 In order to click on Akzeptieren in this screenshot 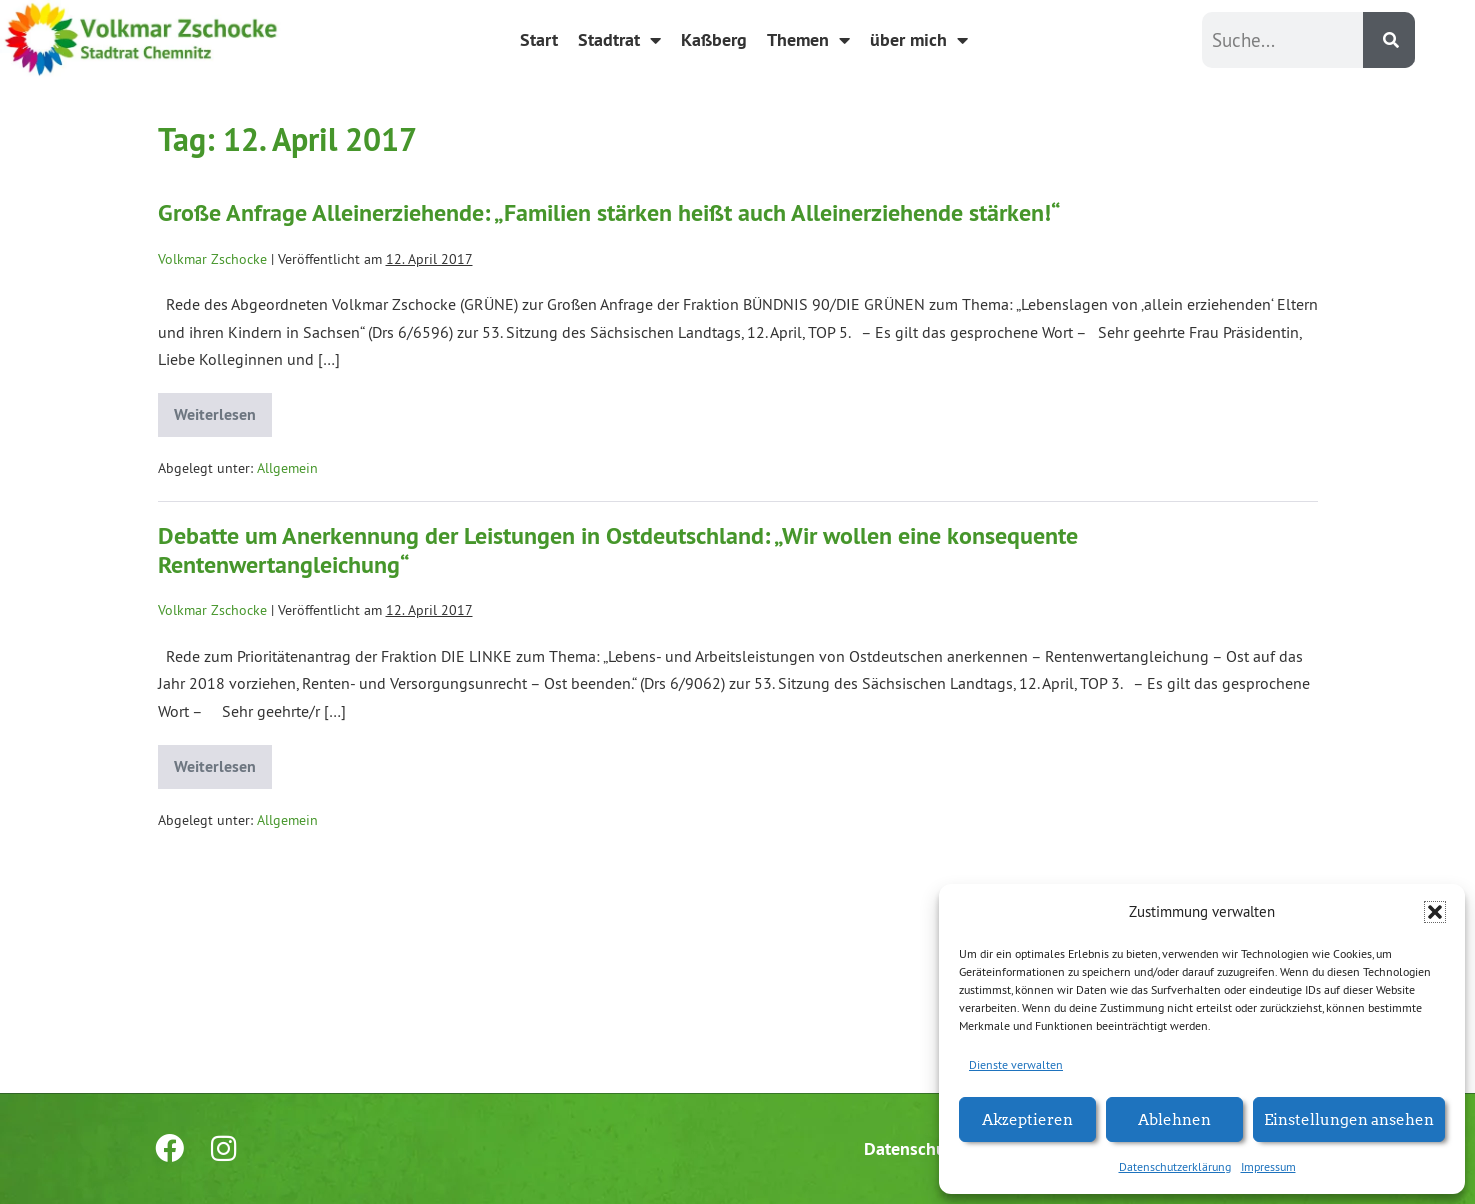, I will do `click(1027, 1118)`.